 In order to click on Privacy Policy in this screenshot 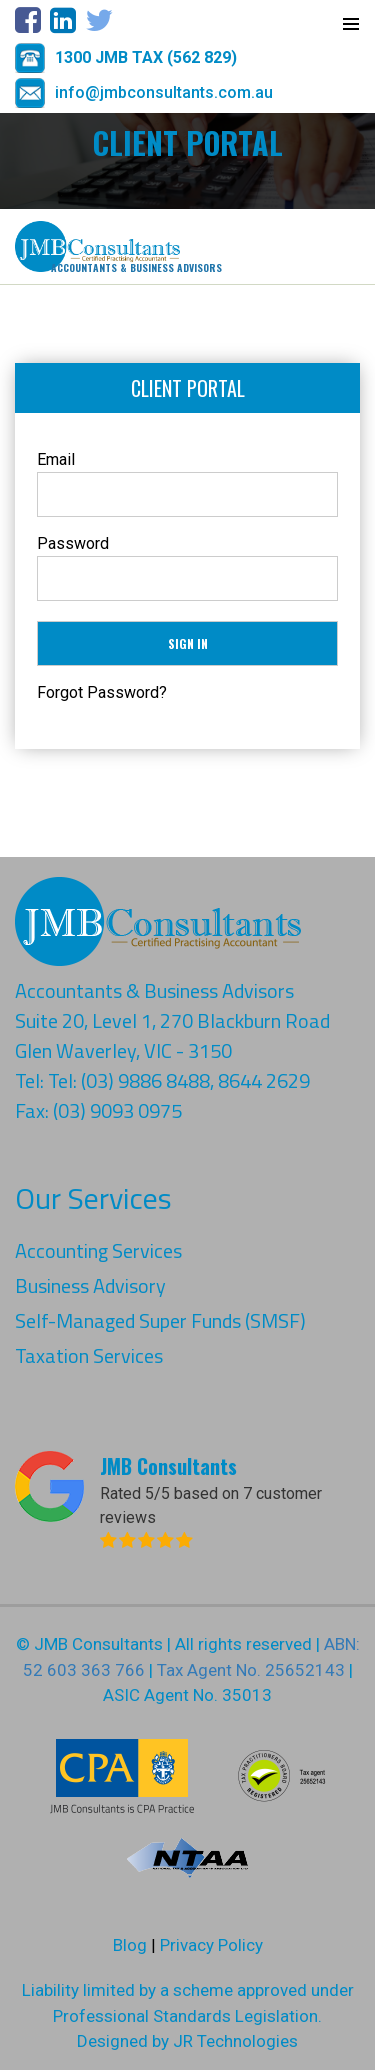, I will do `click(211, 1945)`.